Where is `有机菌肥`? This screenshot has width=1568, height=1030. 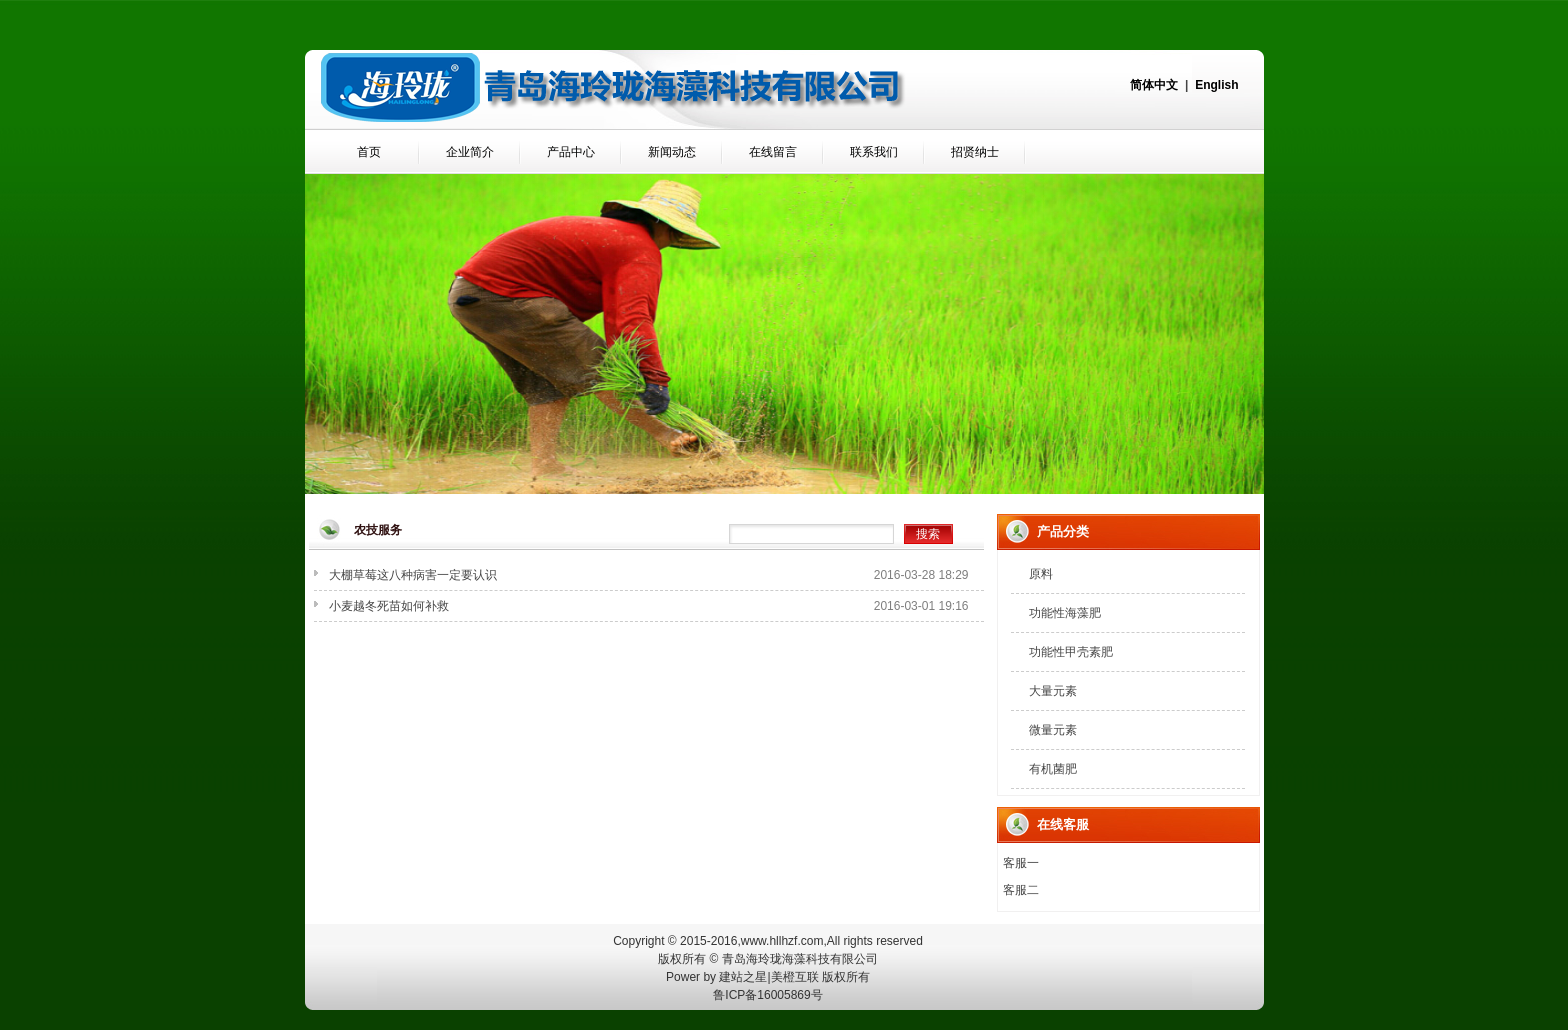
有机菌肥 is located at coordinates (1053, 769).